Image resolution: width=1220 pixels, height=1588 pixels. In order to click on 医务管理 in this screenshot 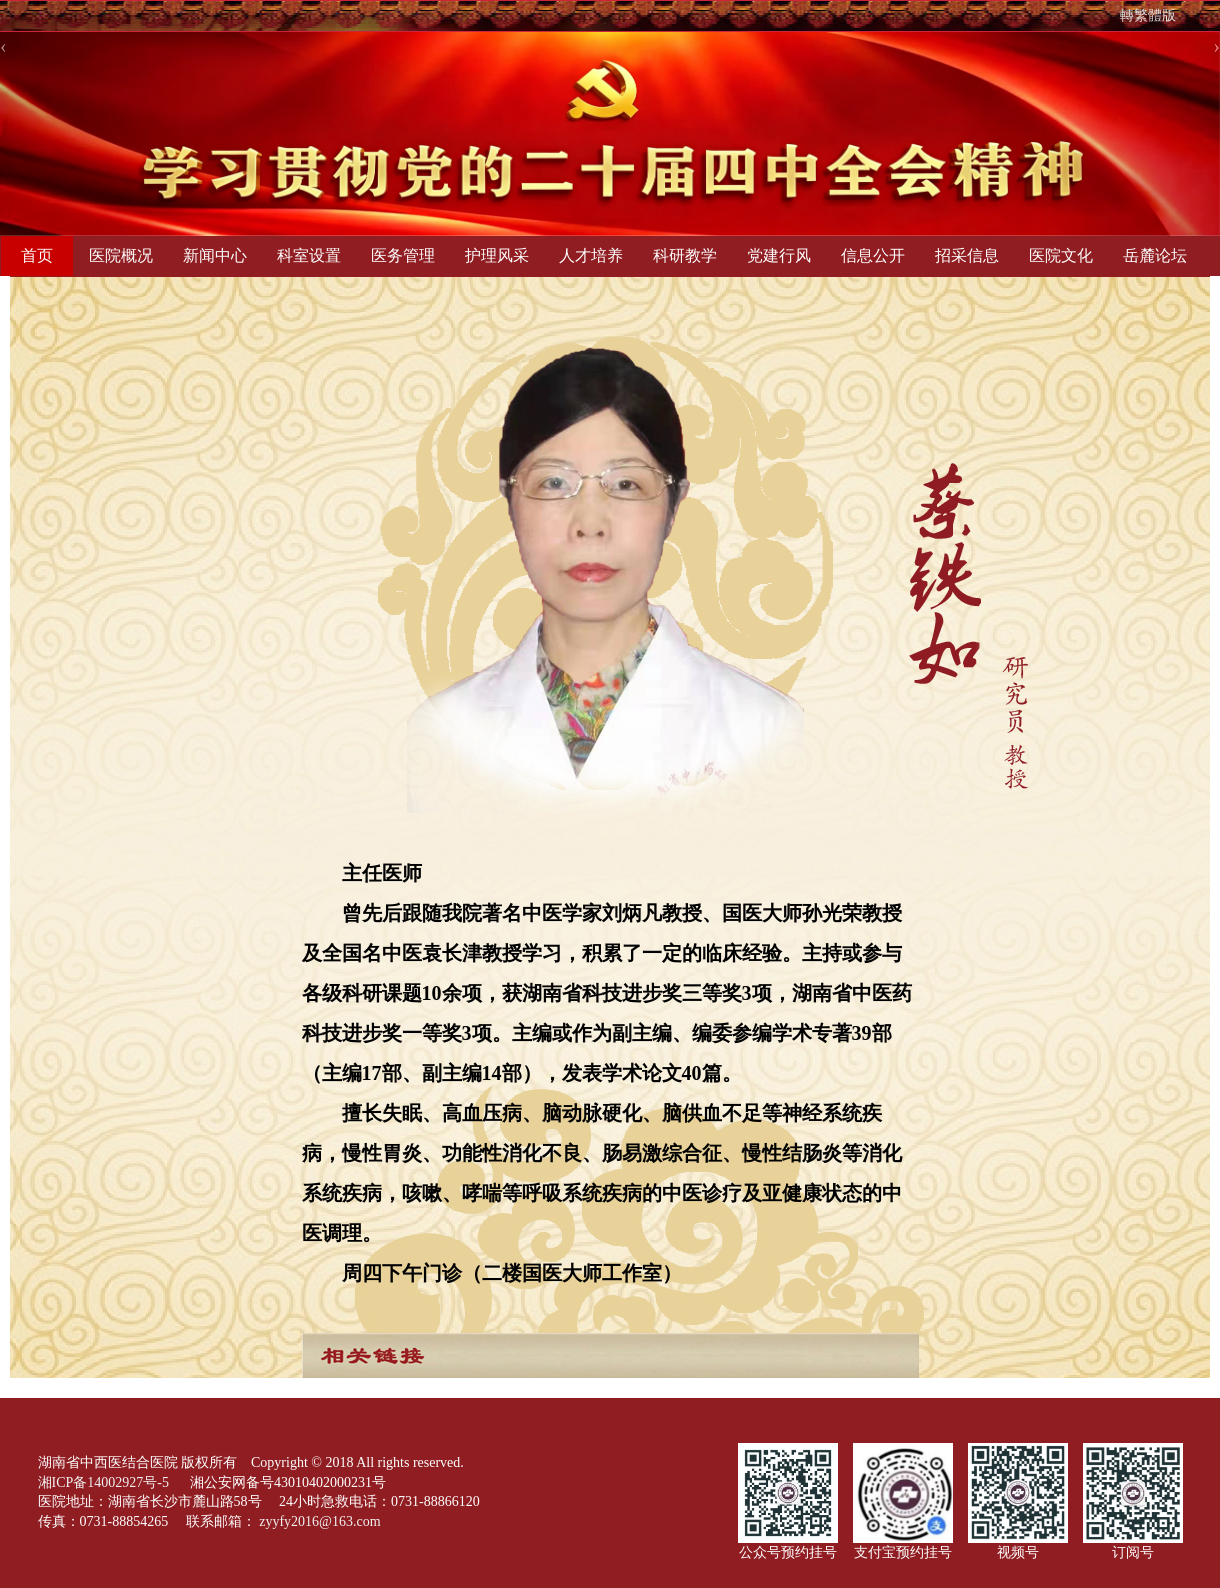, I will do `click(403, 255)`.